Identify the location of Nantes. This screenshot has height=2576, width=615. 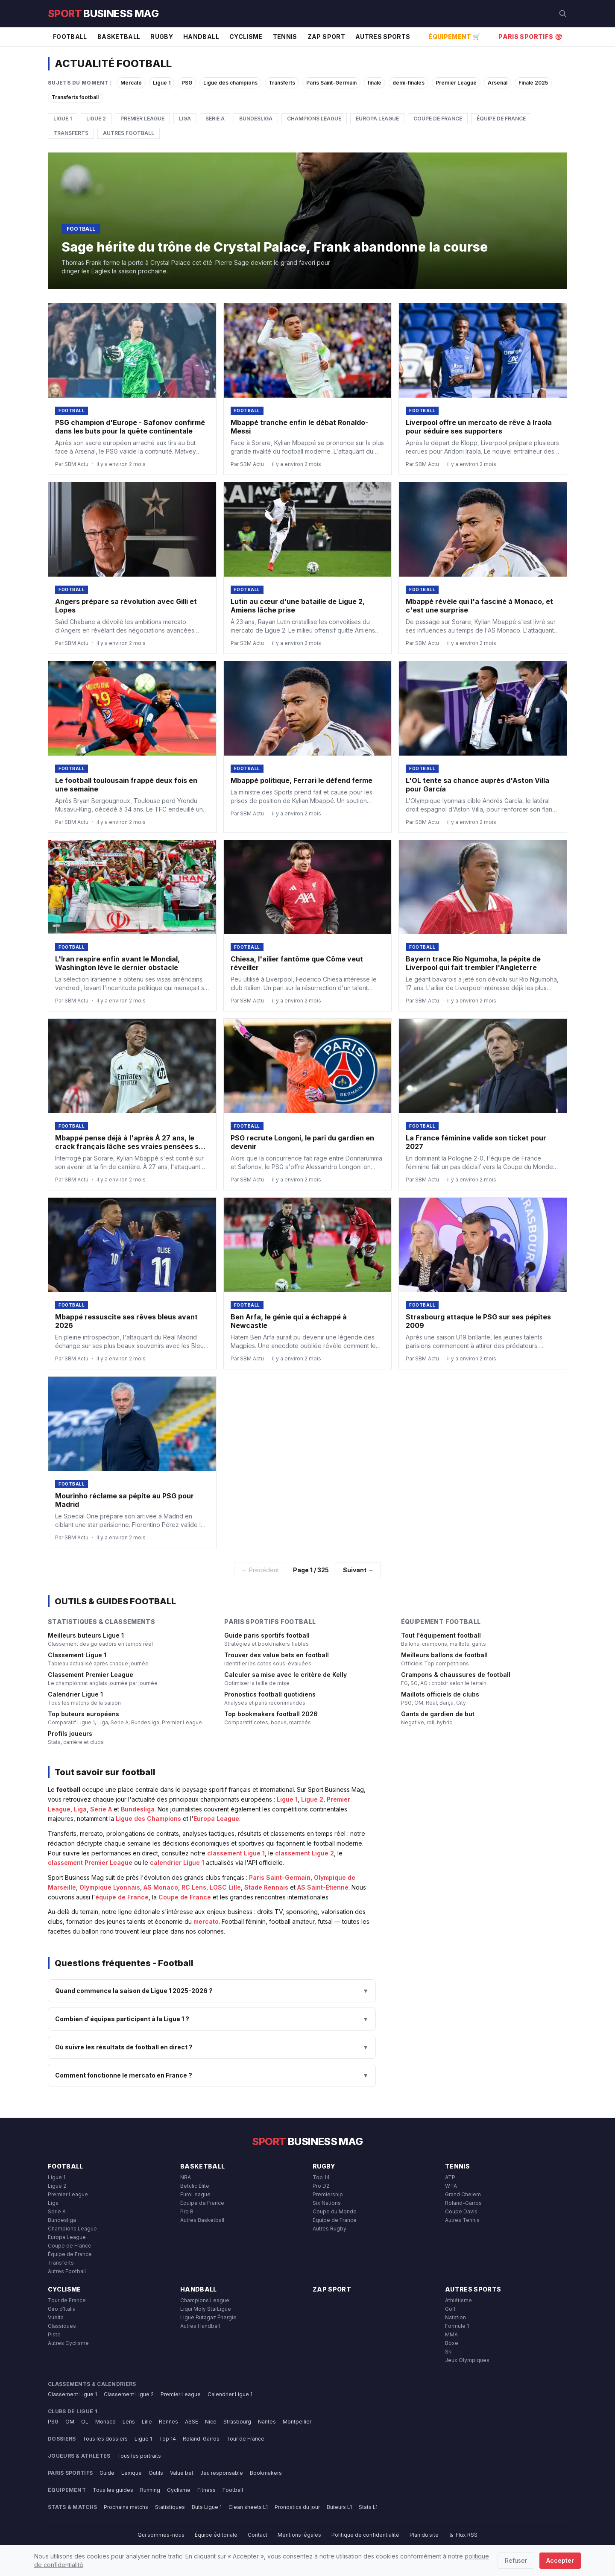
(267, 2421).